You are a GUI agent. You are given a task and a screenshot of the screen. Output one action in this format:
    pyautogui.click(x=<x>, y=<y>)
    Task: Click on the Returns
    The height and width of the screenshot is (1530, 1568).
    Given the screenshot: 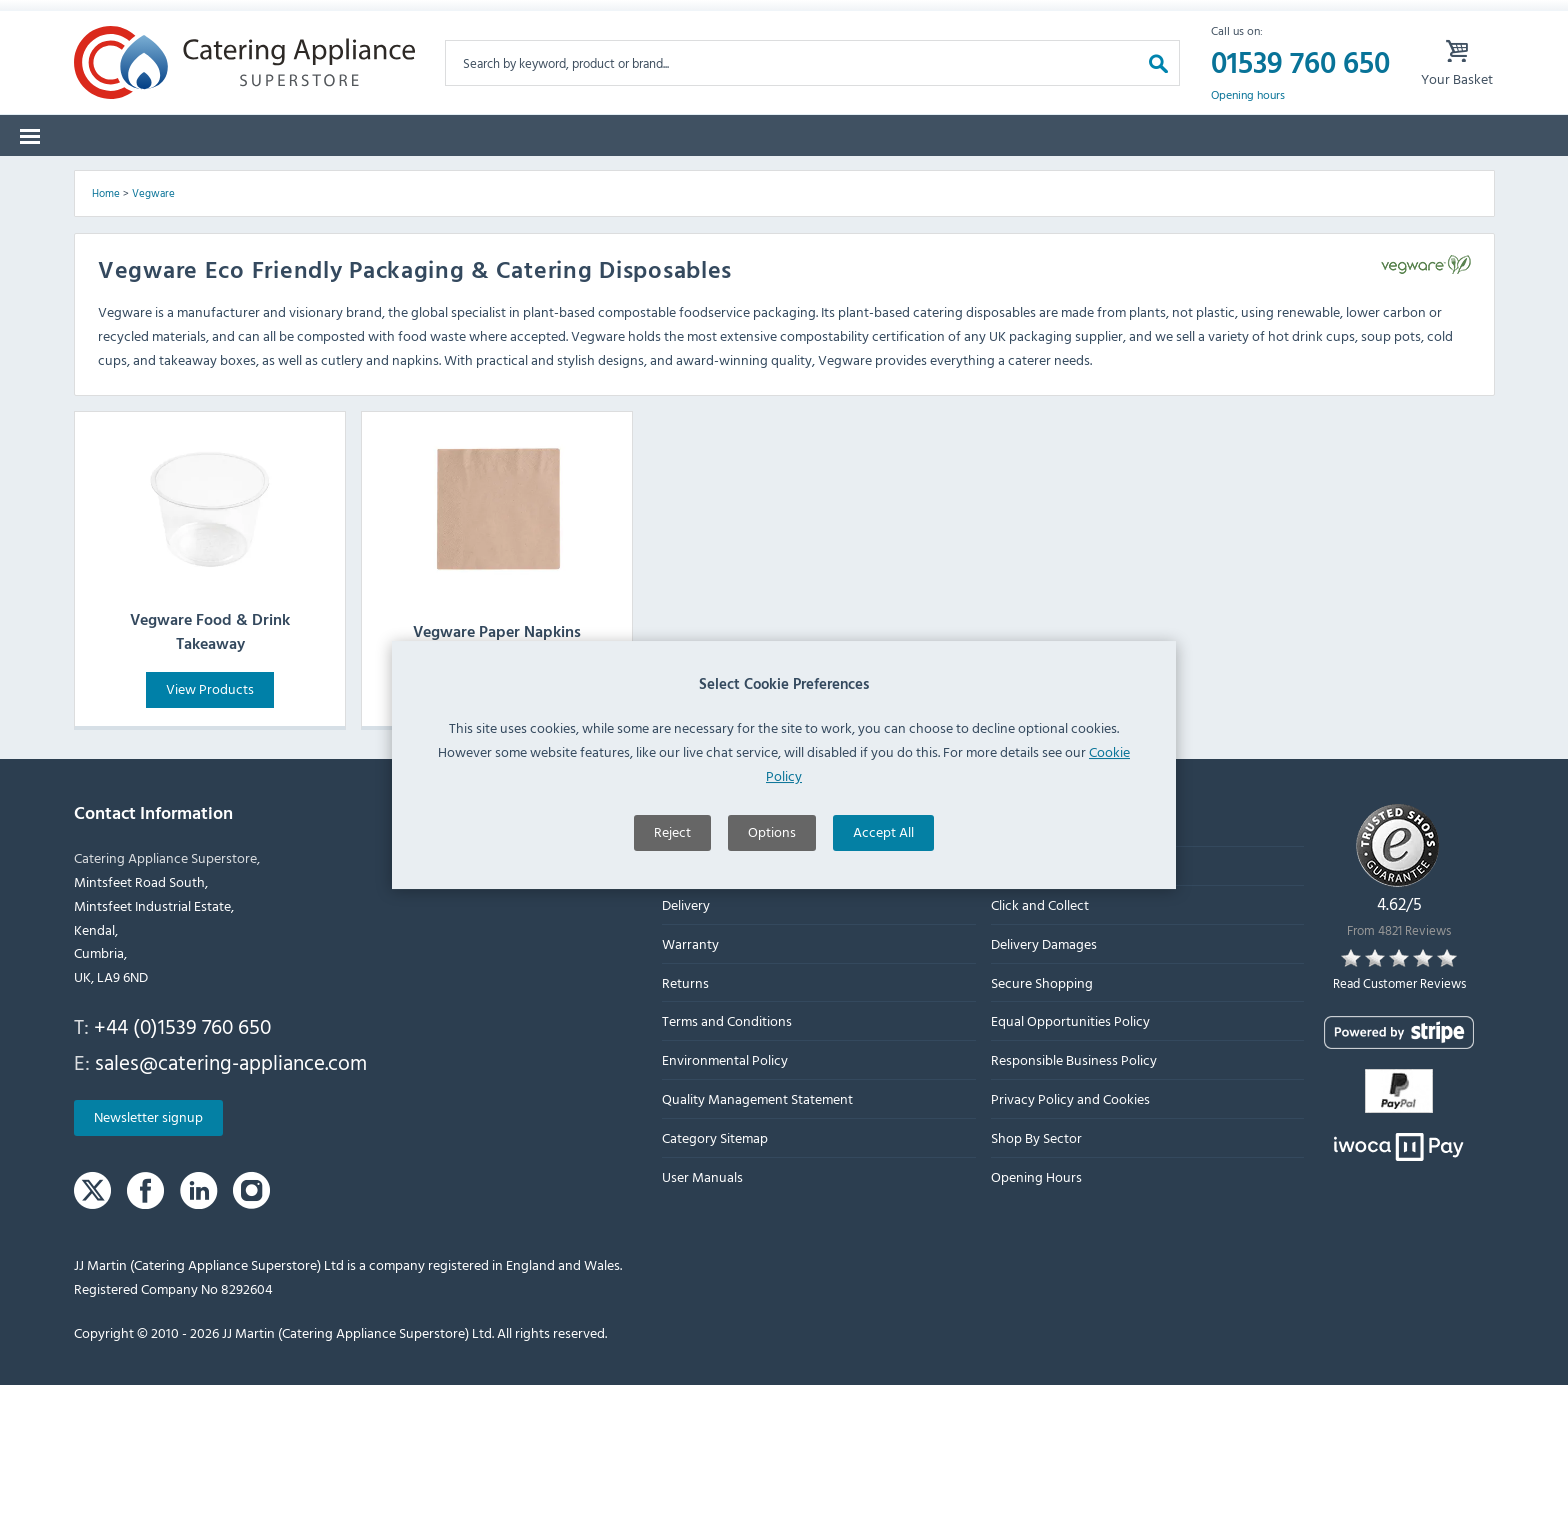 What is the action you would take?
    pyautogui.click(x=685, y=1127)
    